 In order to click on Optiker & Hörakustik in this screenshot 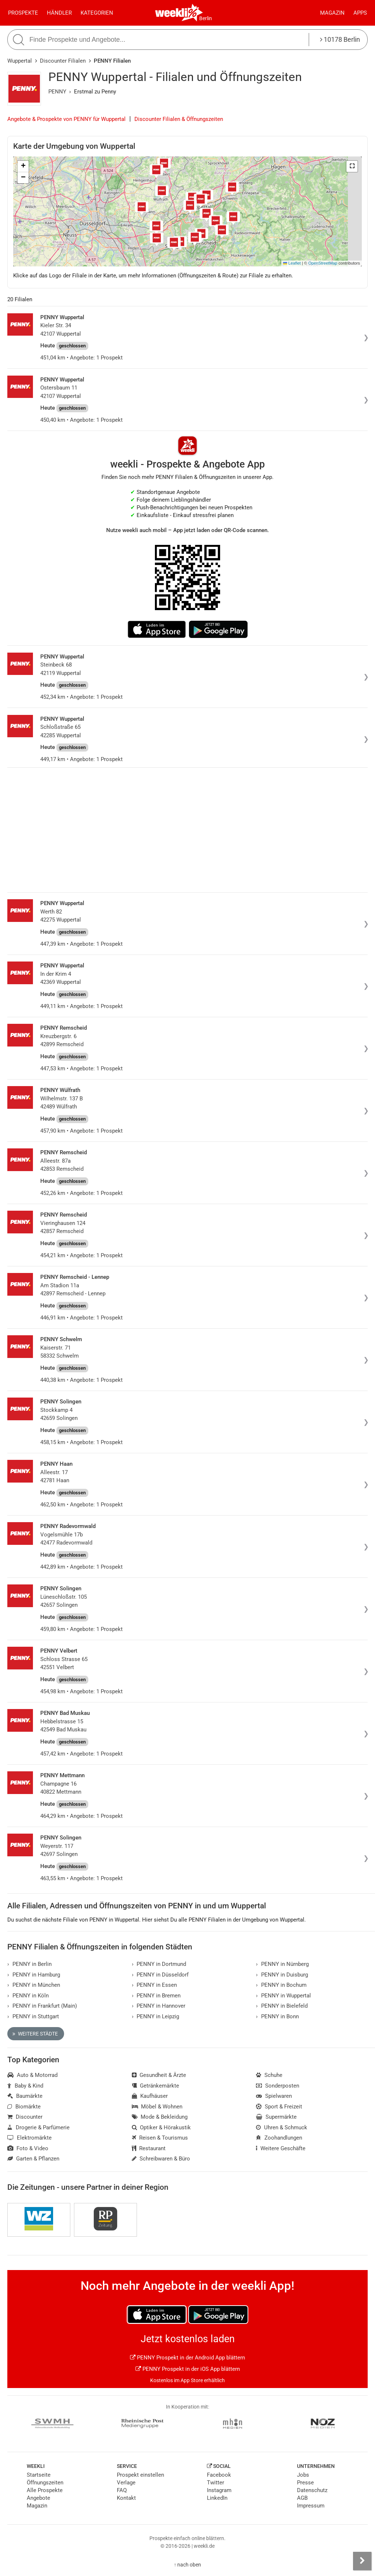, I will do `click(161, 2127)`.